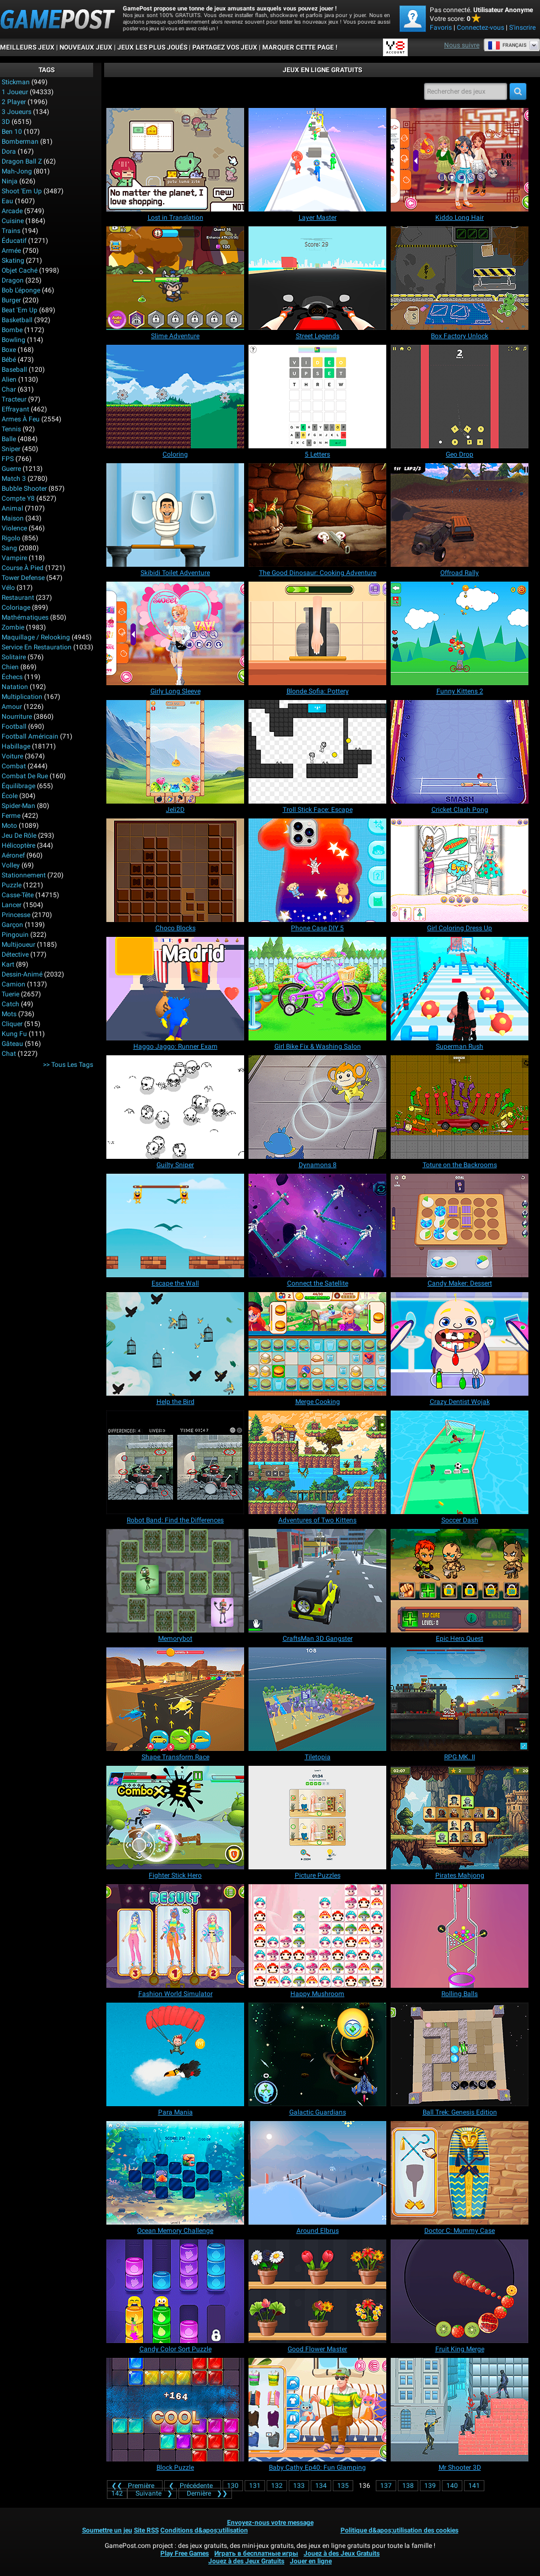  Describe the element at coordinates (134, 2486) in the screenshot. I see `❮❮` at that location.